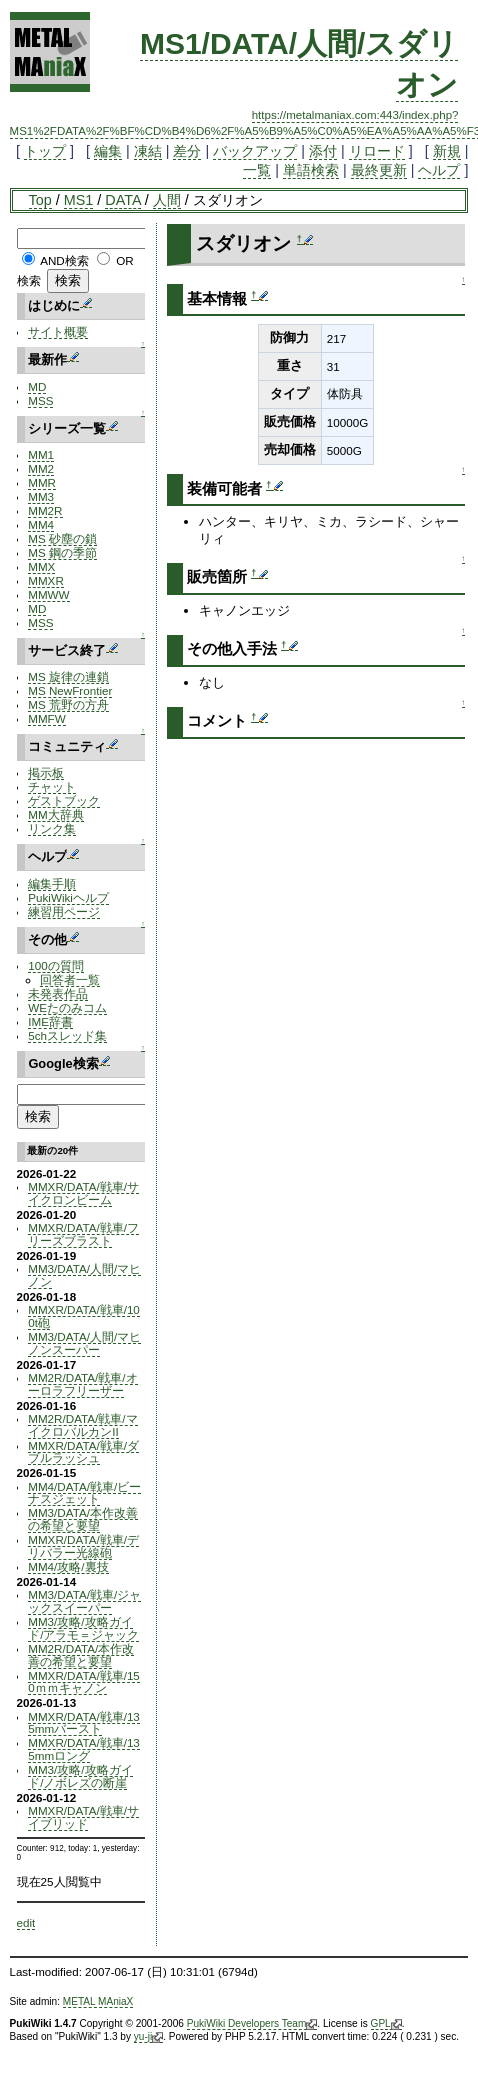 Image resolution: width=478 pixels, height=2079 pixels. I want to click on MMXR/DATA/戦車/フリーズブラスト, so click(83, 1234).